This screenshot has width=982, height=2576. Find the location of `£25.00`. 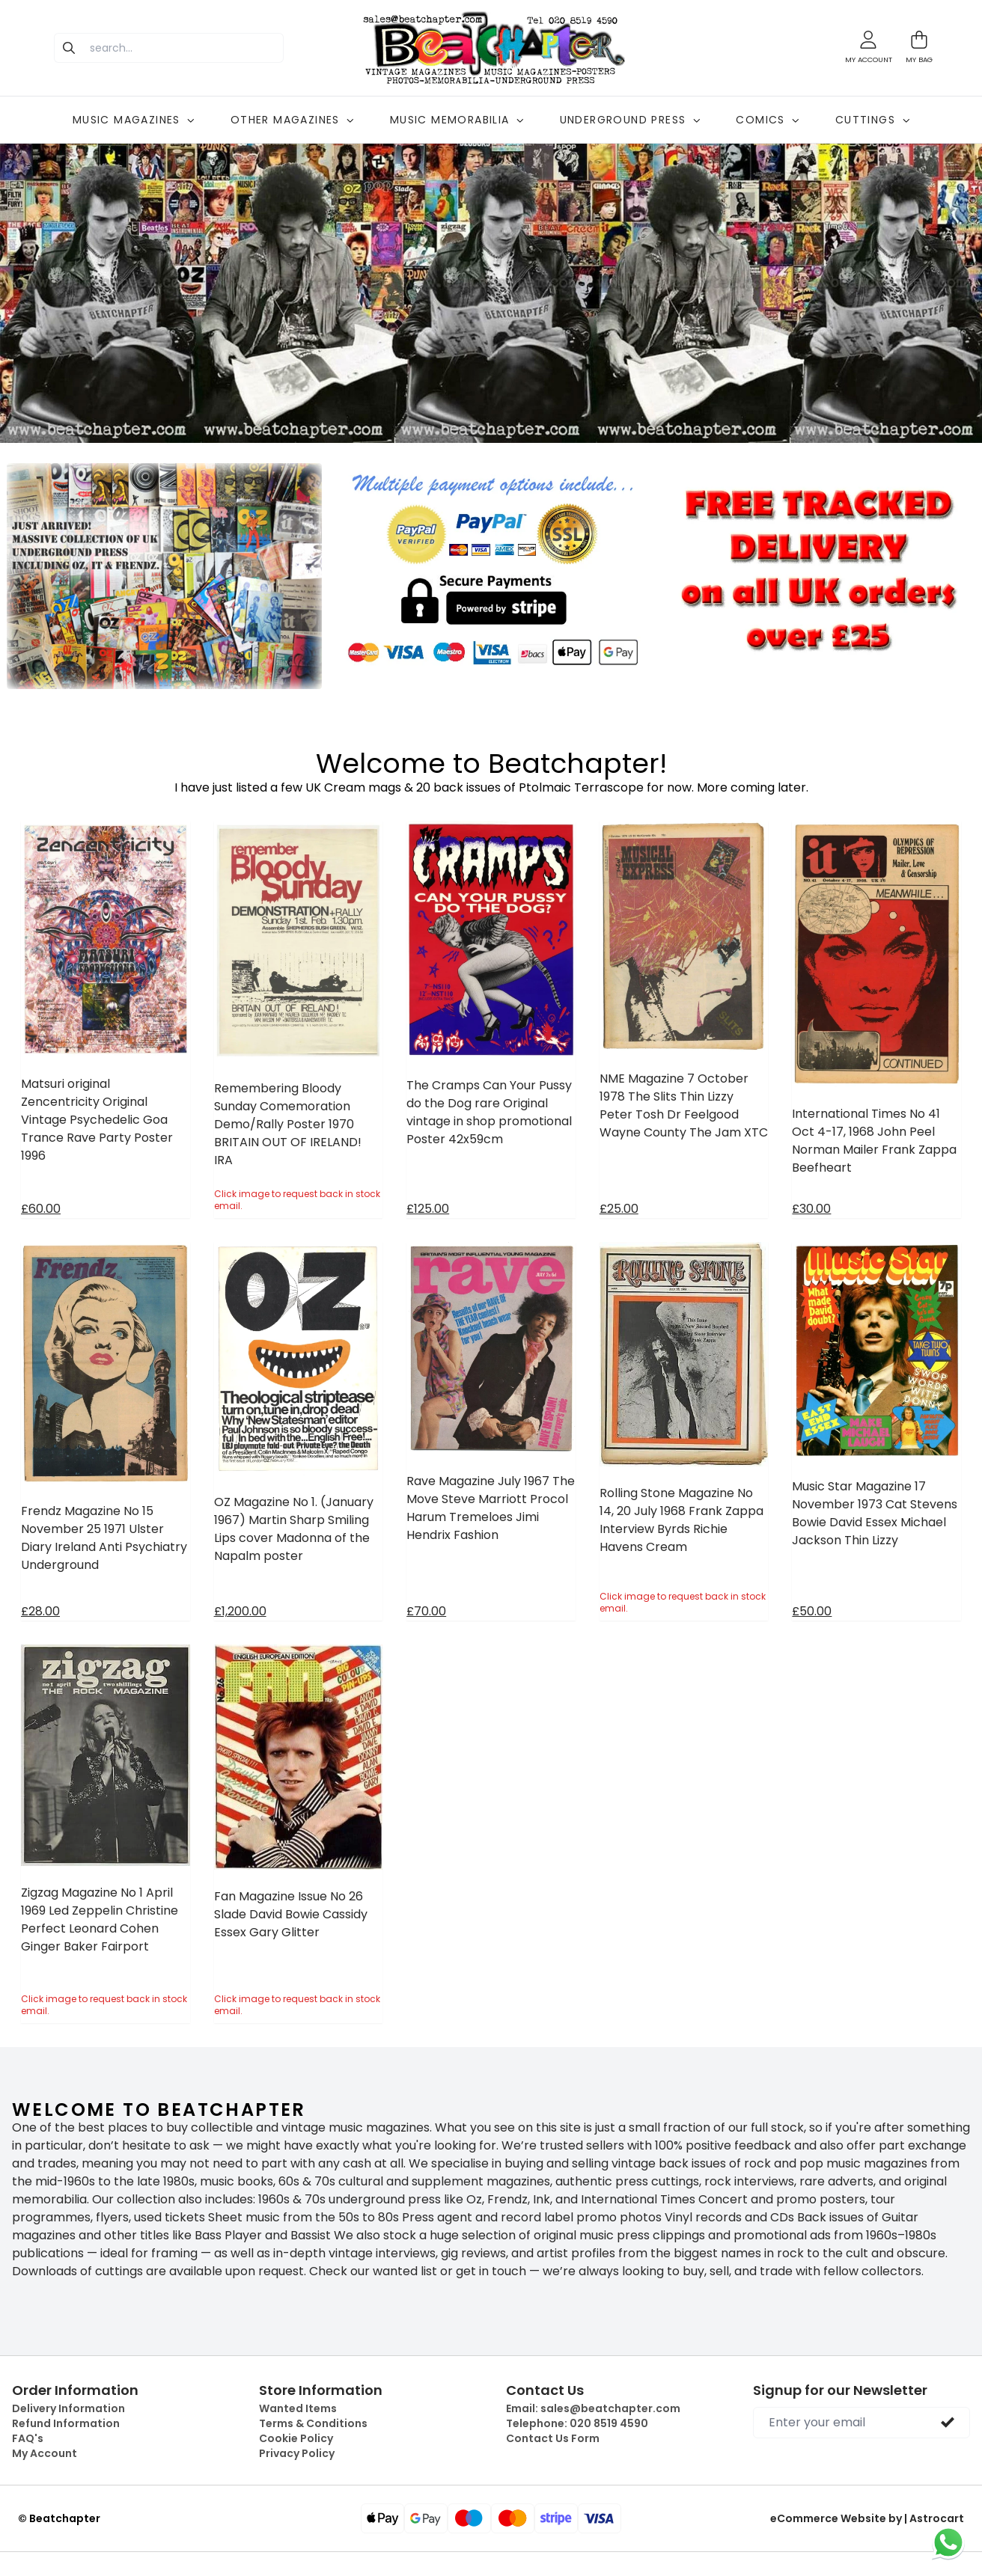

£25.00 is located at coordinates (619, 1208).